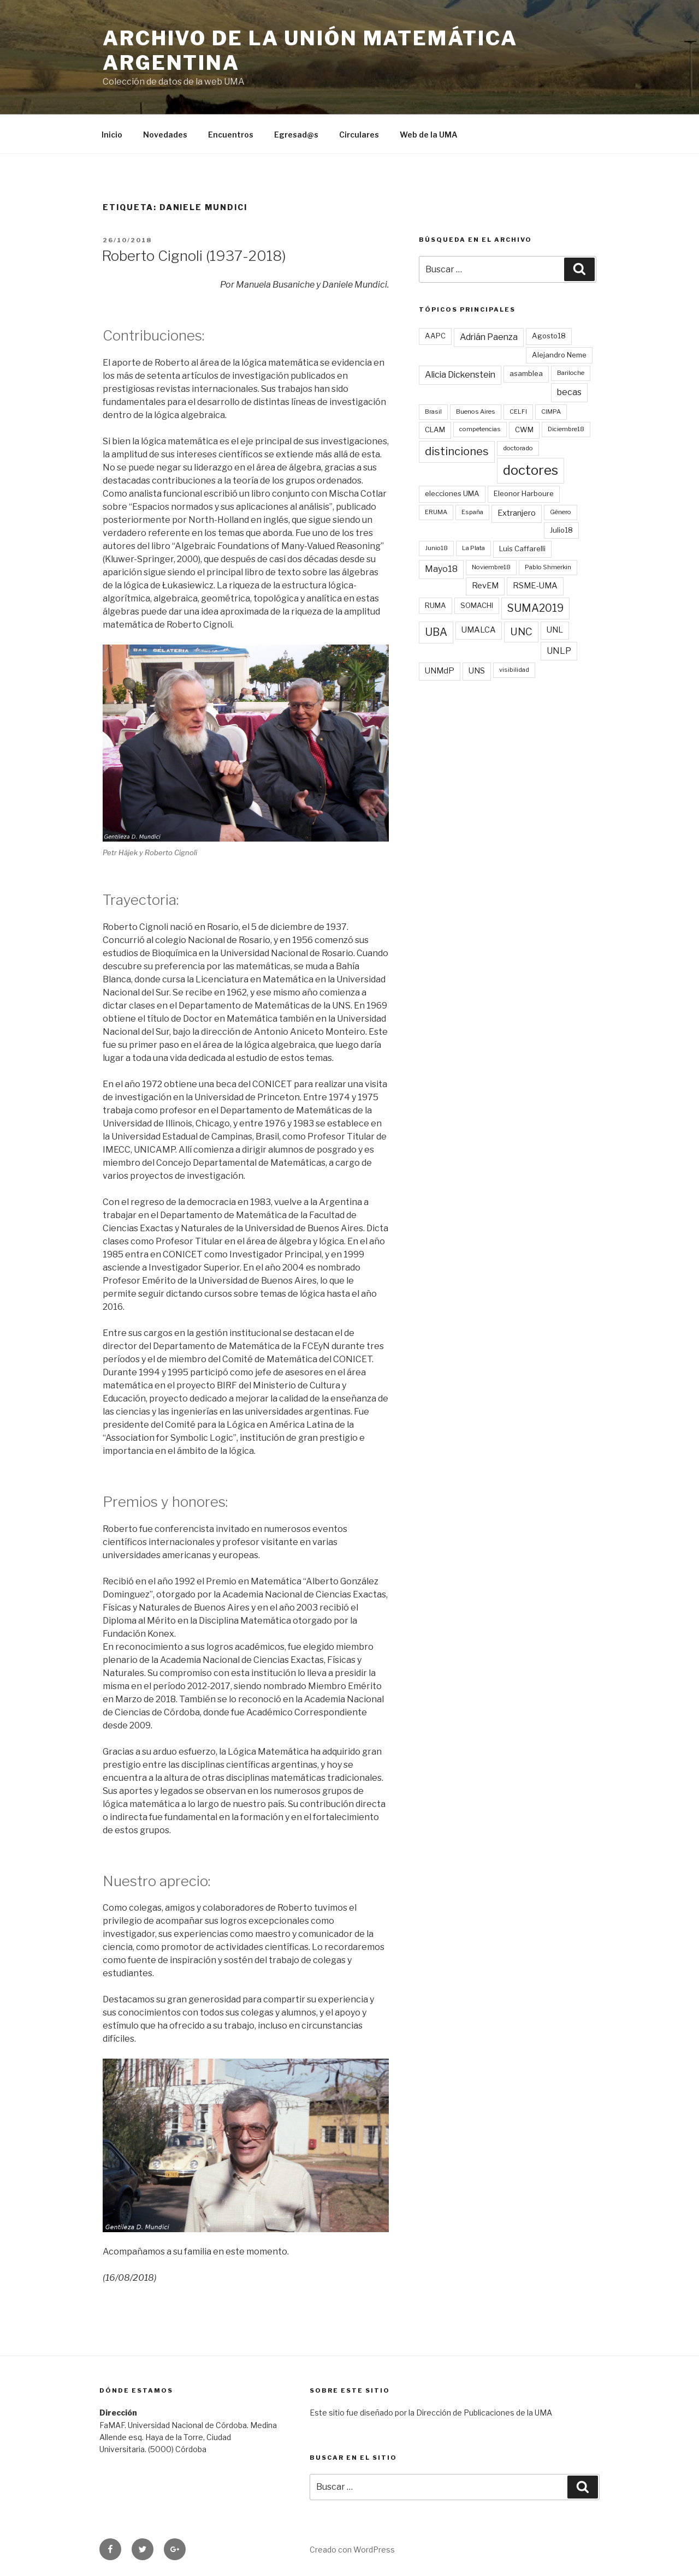  Describe the element at coordinates (480, 429) in the screenshot. I see `competencias [competencias (2 elementos)]` at that location.